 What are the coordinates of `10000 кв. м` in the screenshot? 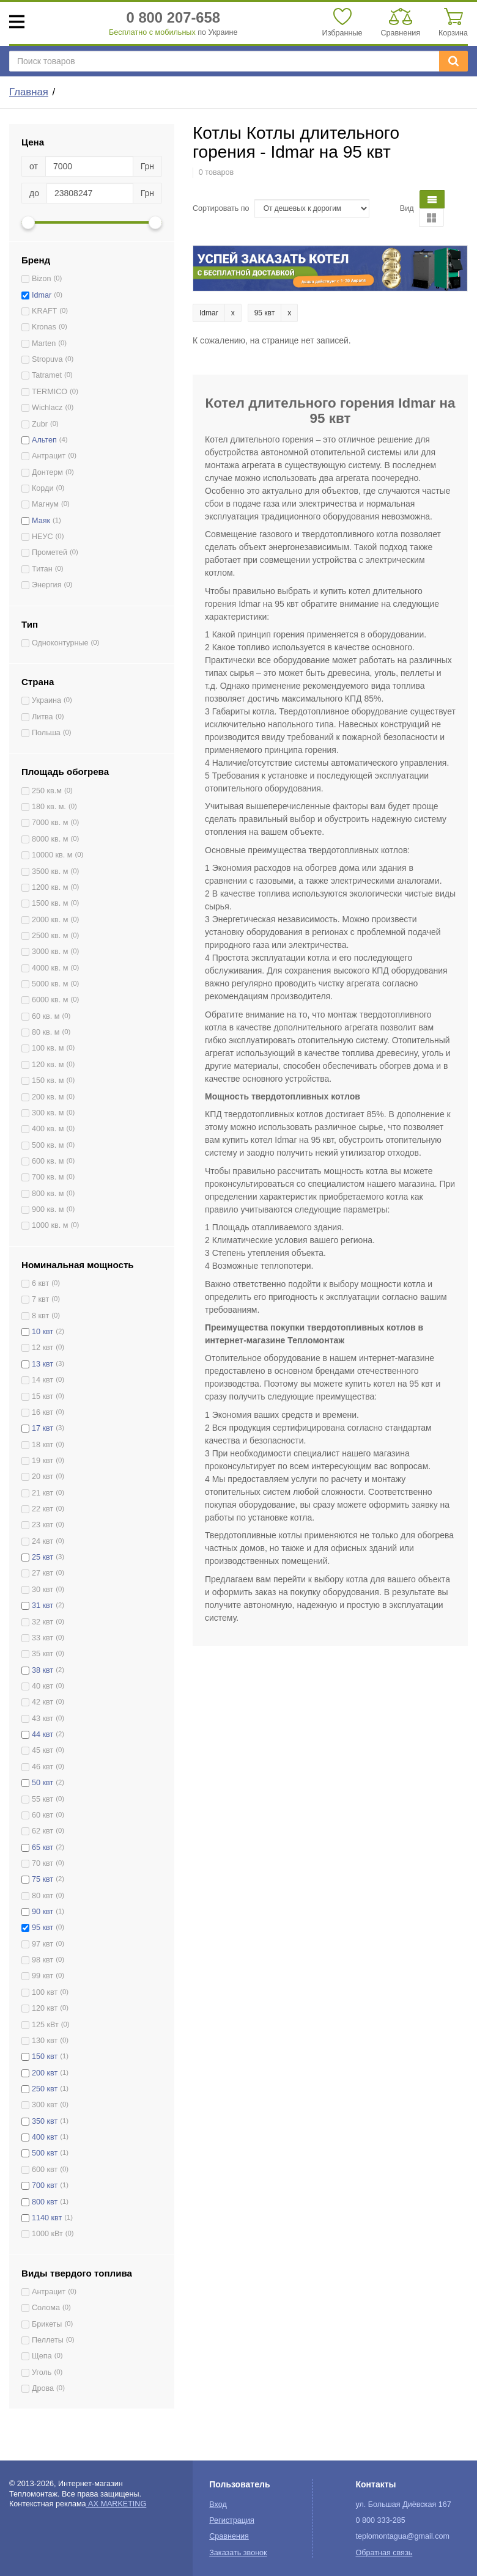 It's located at (52, 855).